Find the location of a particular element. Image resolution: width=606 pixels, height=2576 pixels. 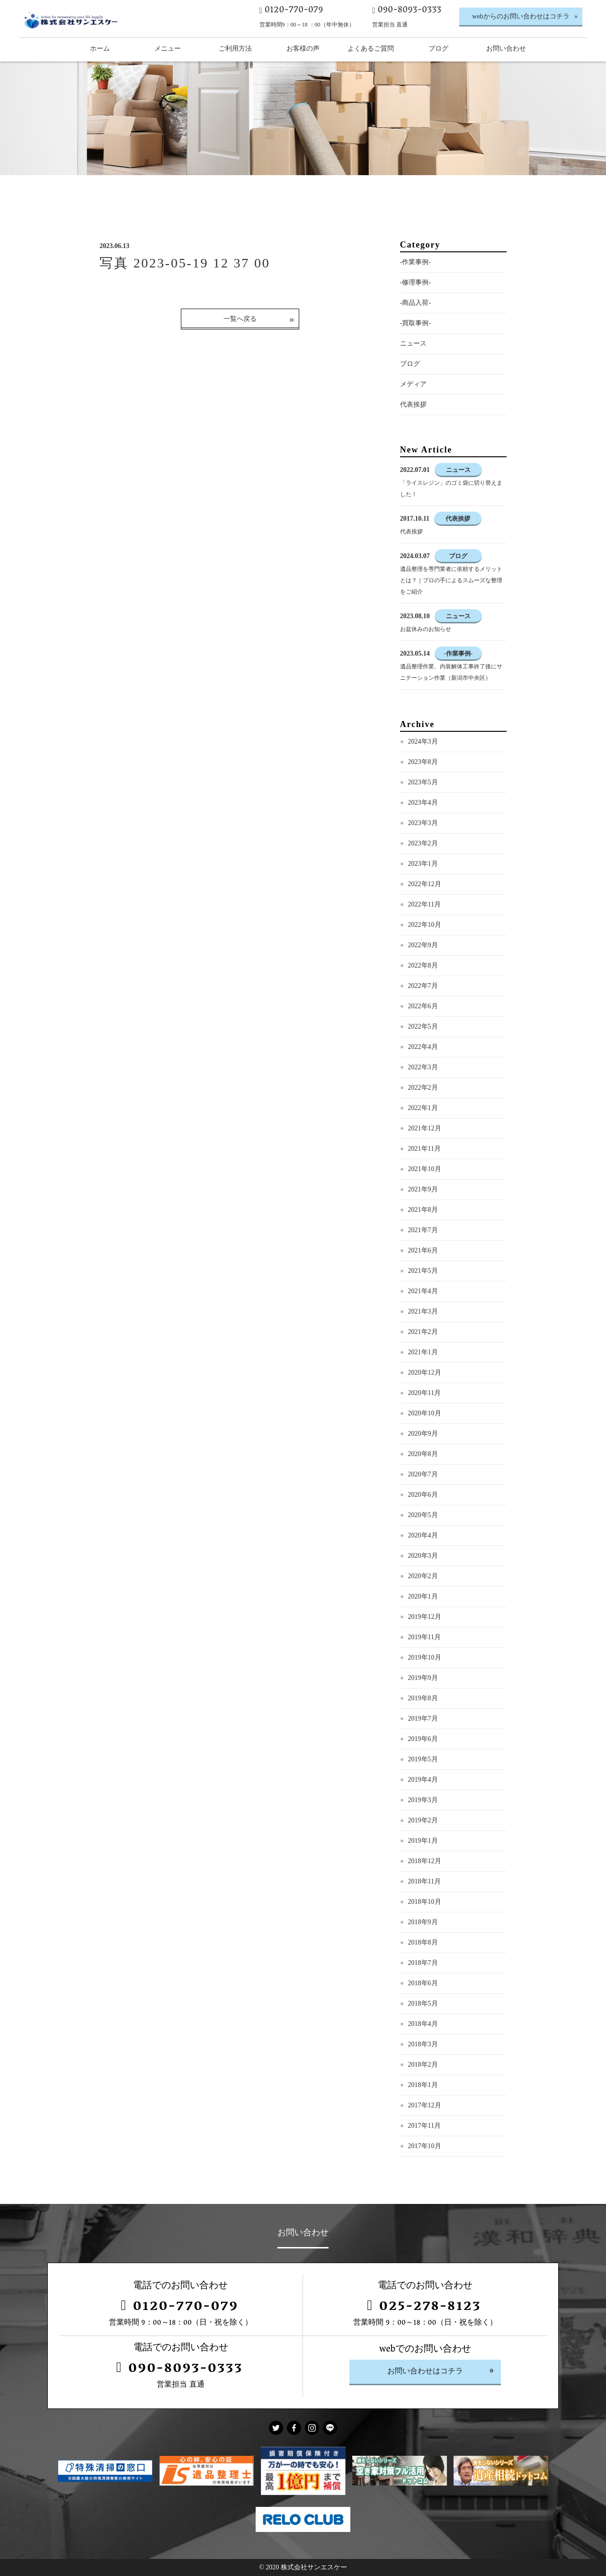

2019年1月 is located at coordinates (423, 1840).